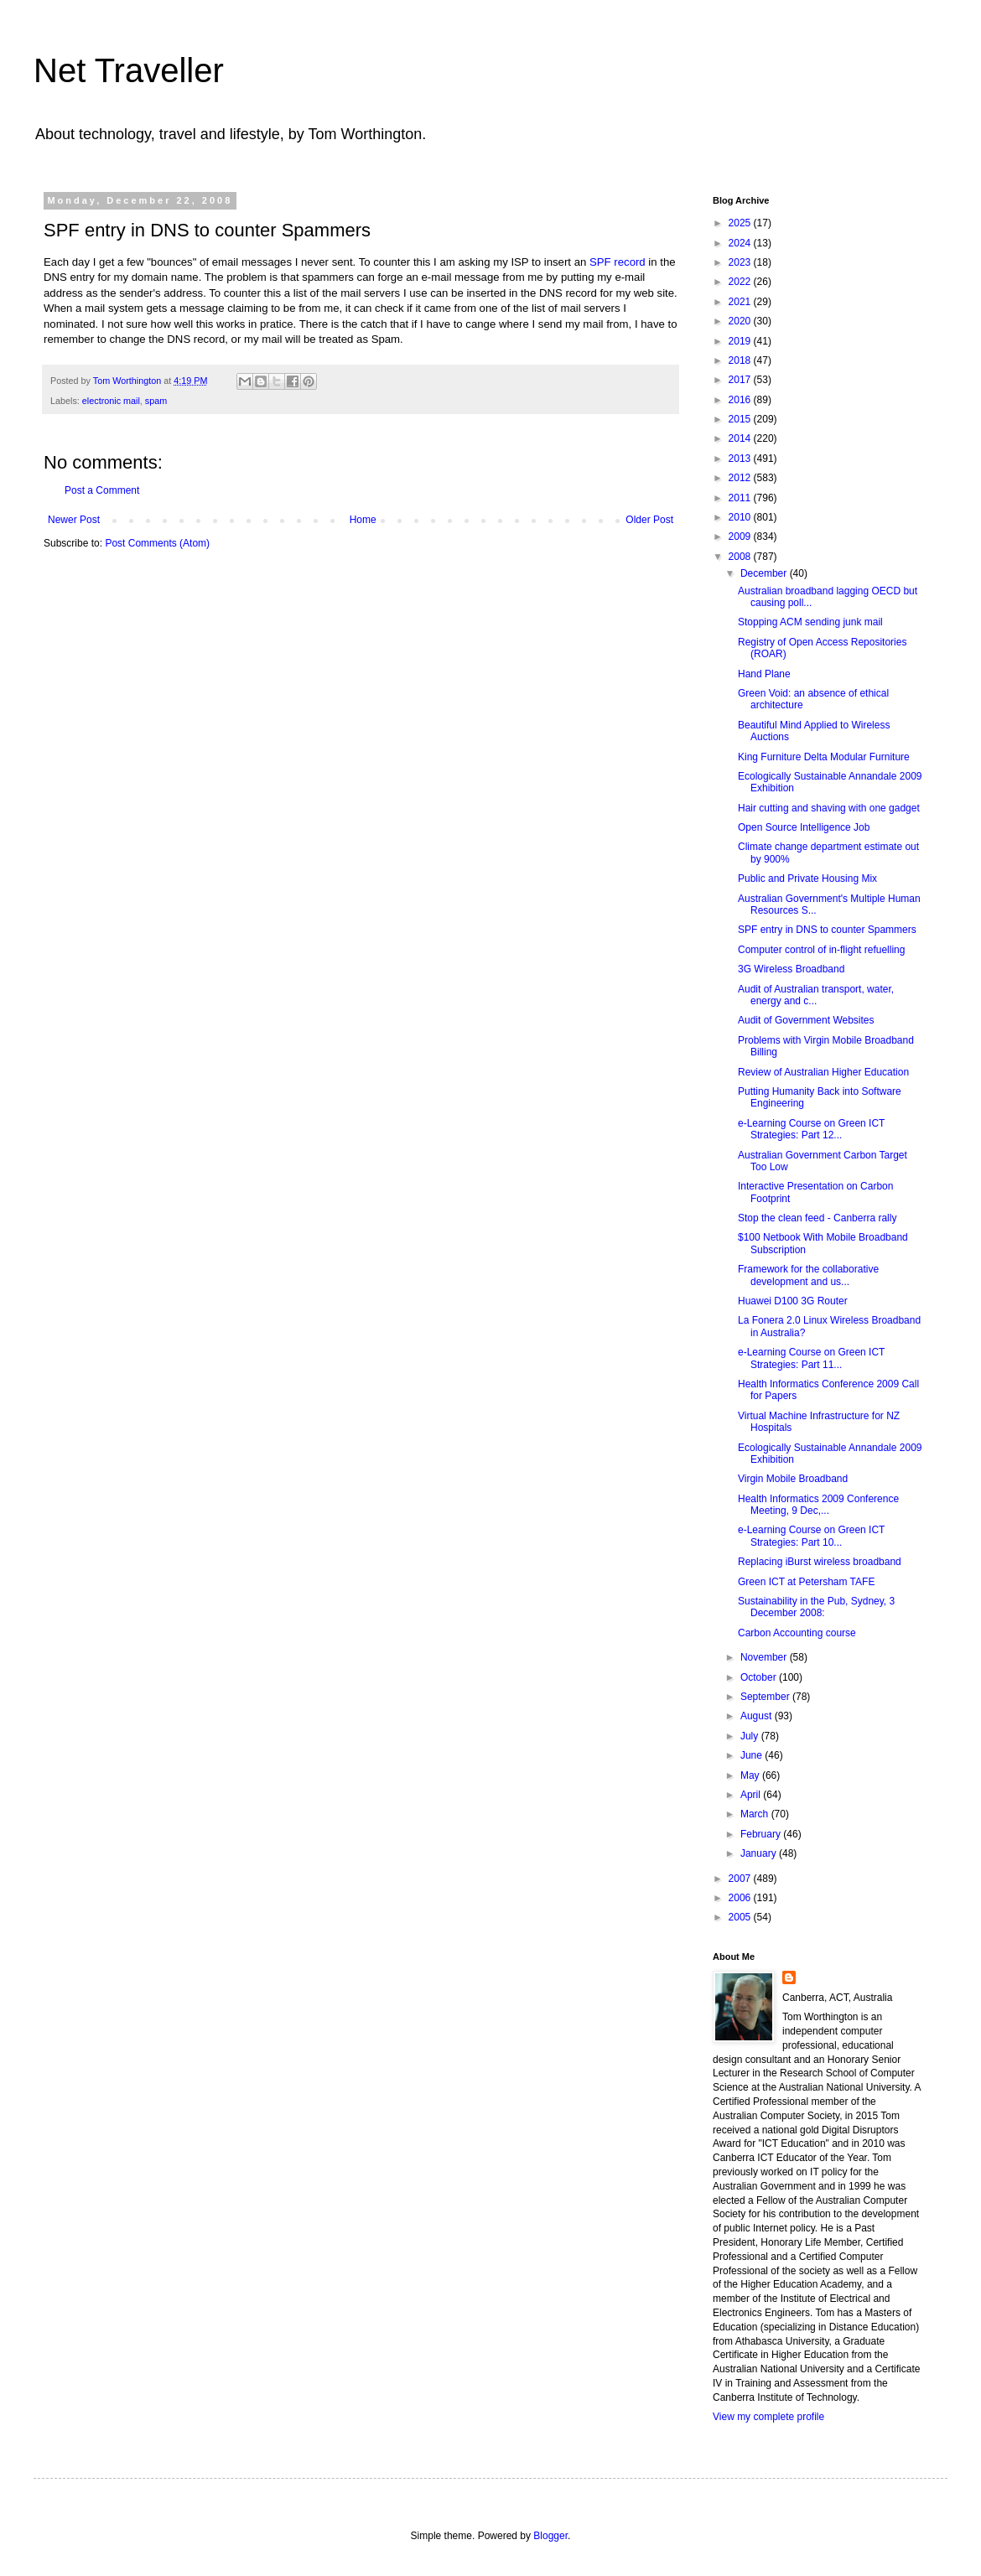 This screenshot has width=981, height=2576. I want to click on 2008, so click(741, 556).